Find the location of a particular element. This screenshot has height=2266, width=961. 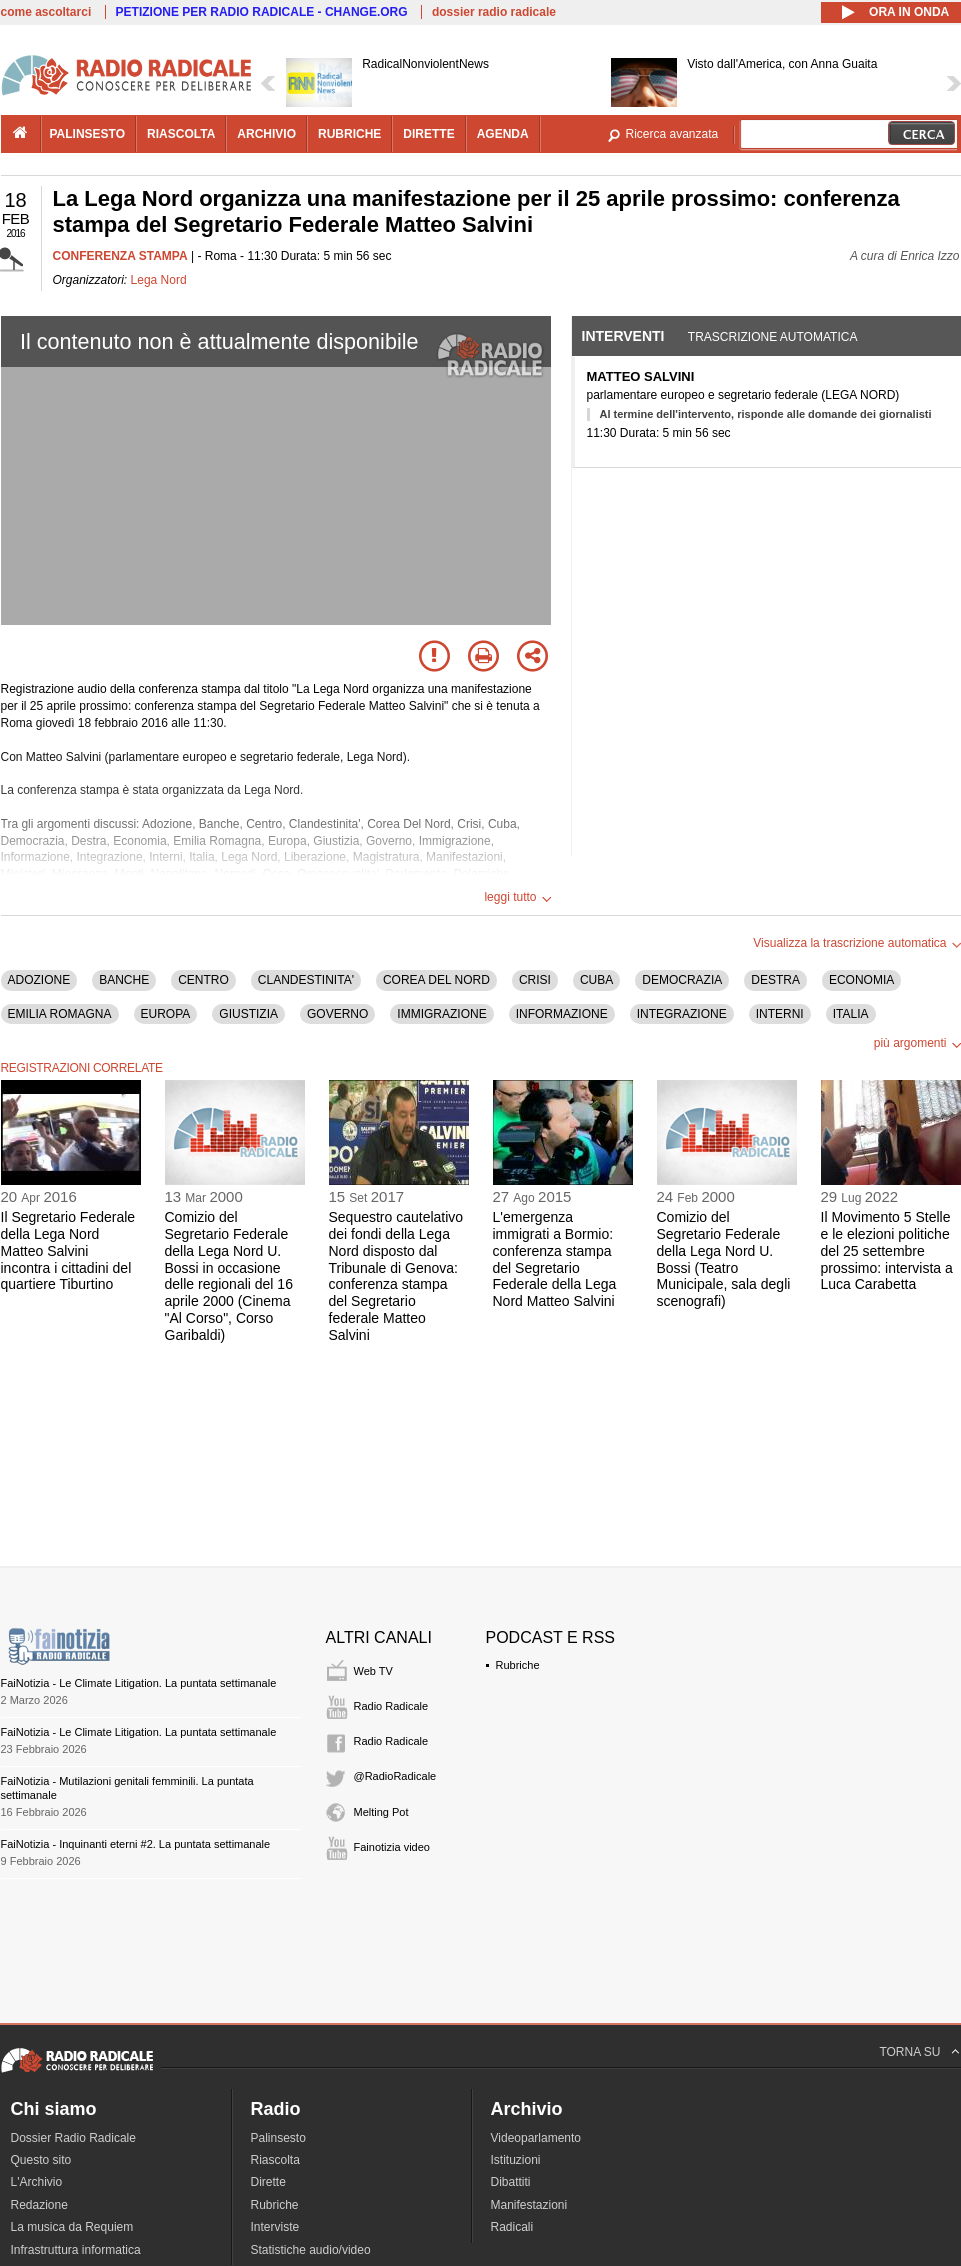

CONFERENZA STAMPA is located at coordinates (120, 256).